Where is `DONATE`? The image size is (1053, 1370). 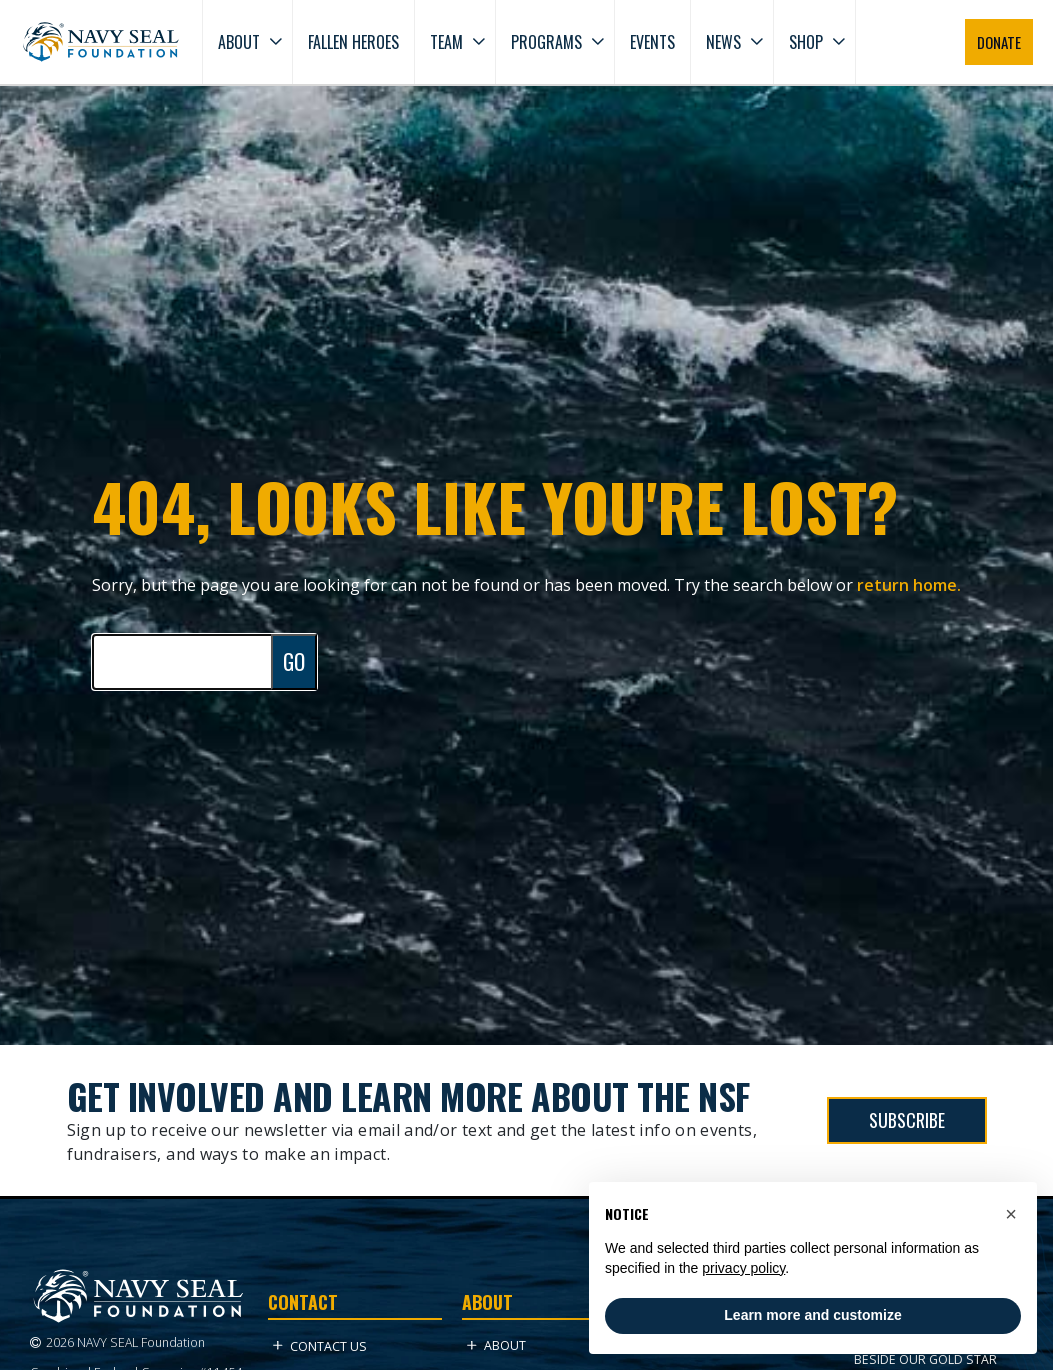 DONATE is located at coordinates (999, 42).